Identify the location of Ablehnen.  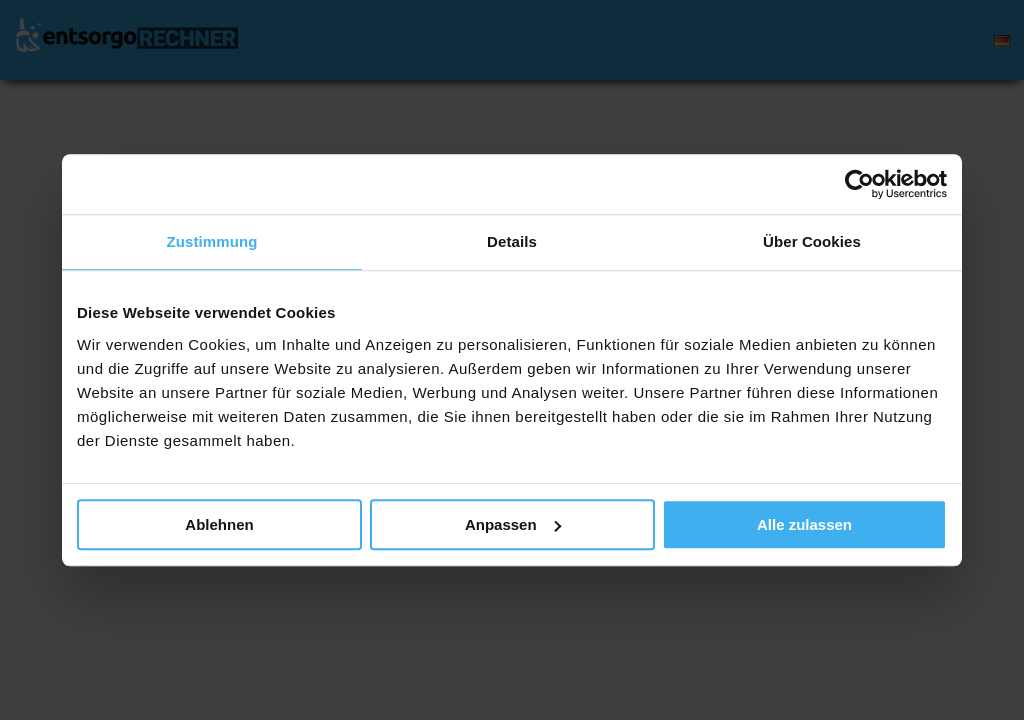
(219, 524).